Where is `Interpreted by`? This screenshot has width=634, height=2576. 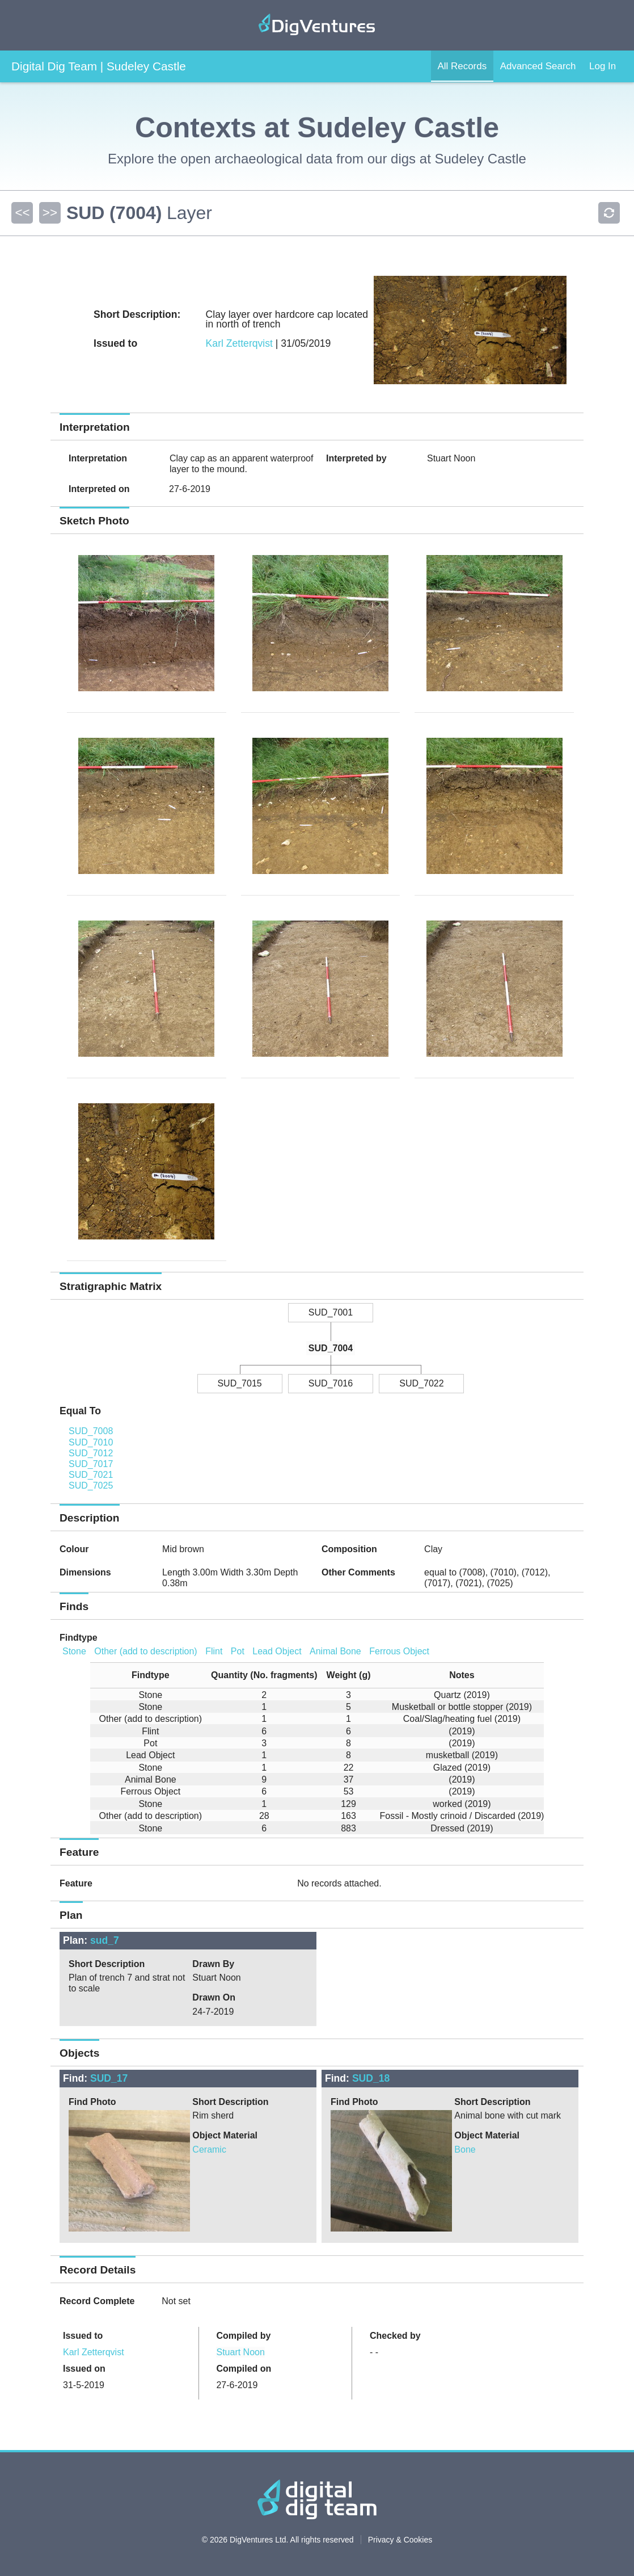
Interpreted by is located at coordinates (356, 458).